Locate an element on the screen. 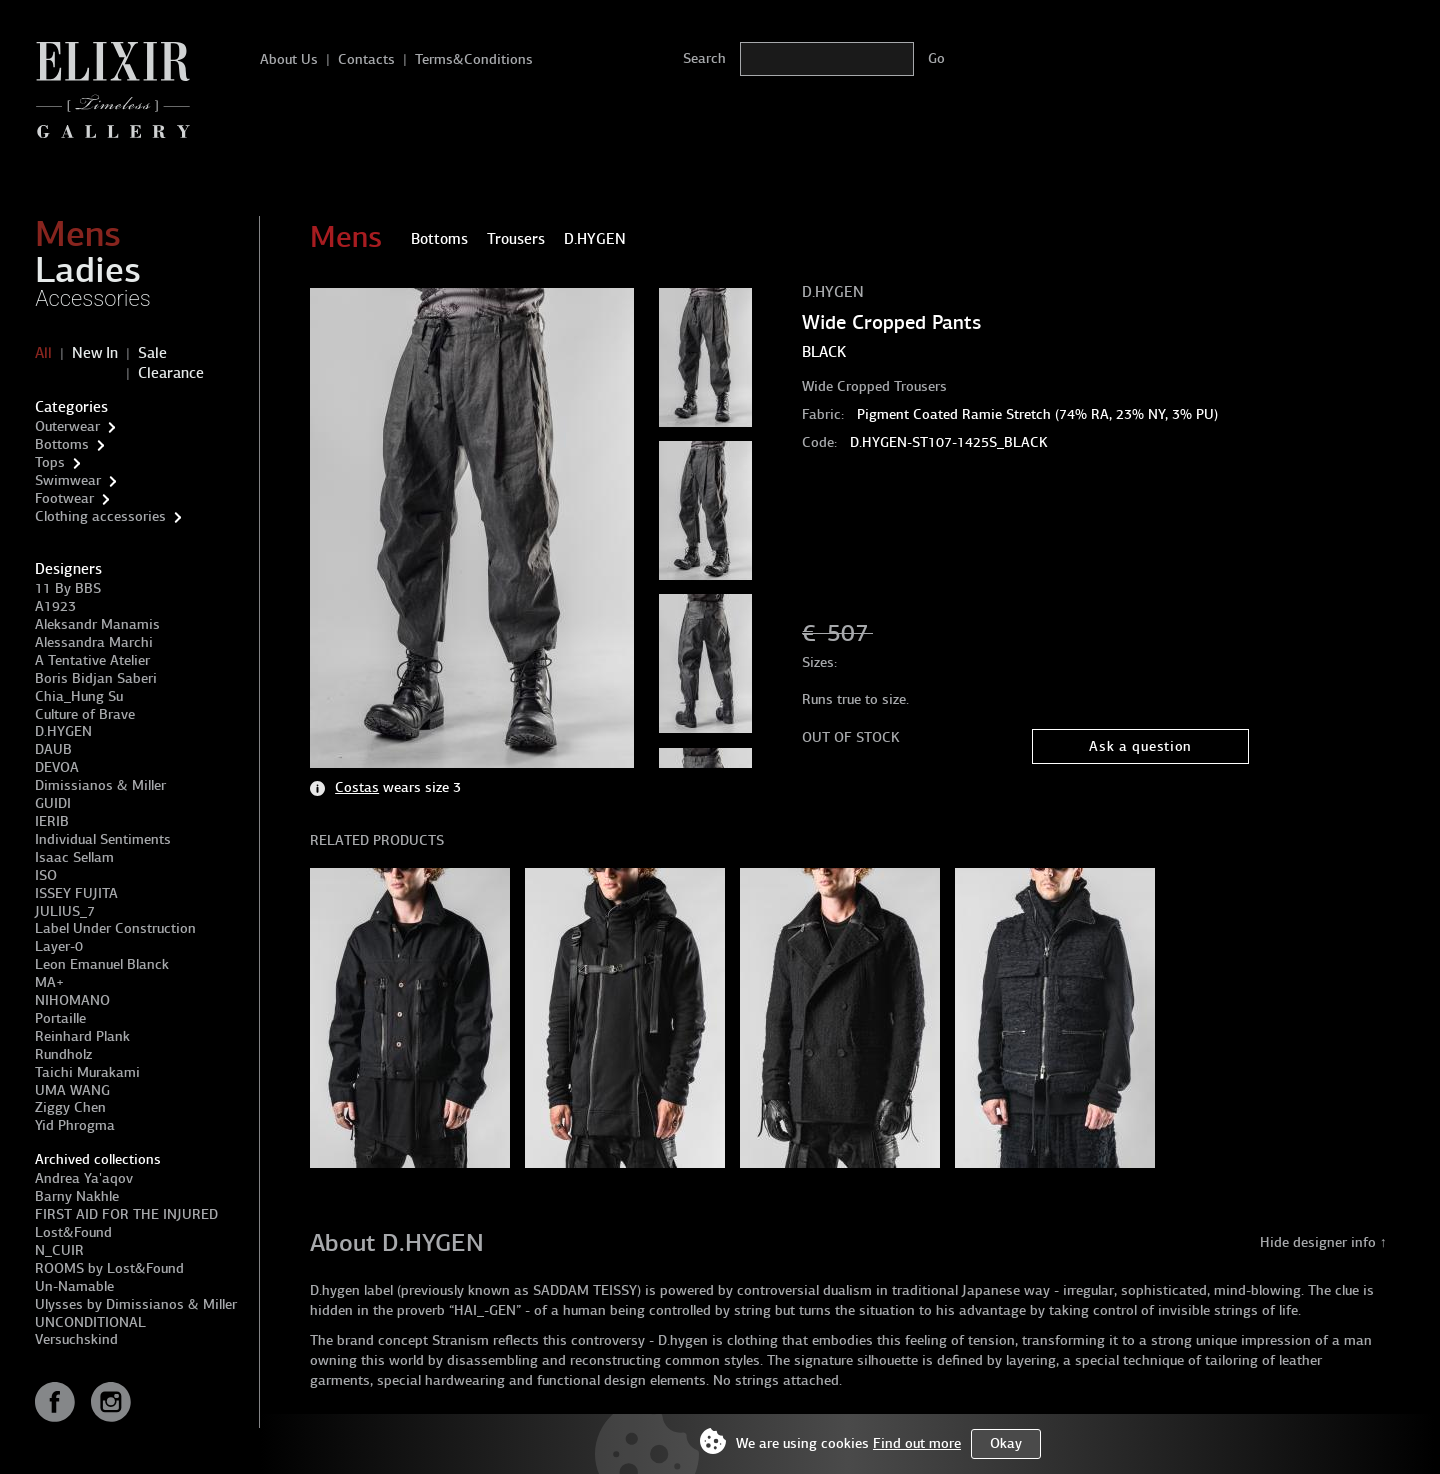  Lost&Found is located at coordinates (73, 1232).